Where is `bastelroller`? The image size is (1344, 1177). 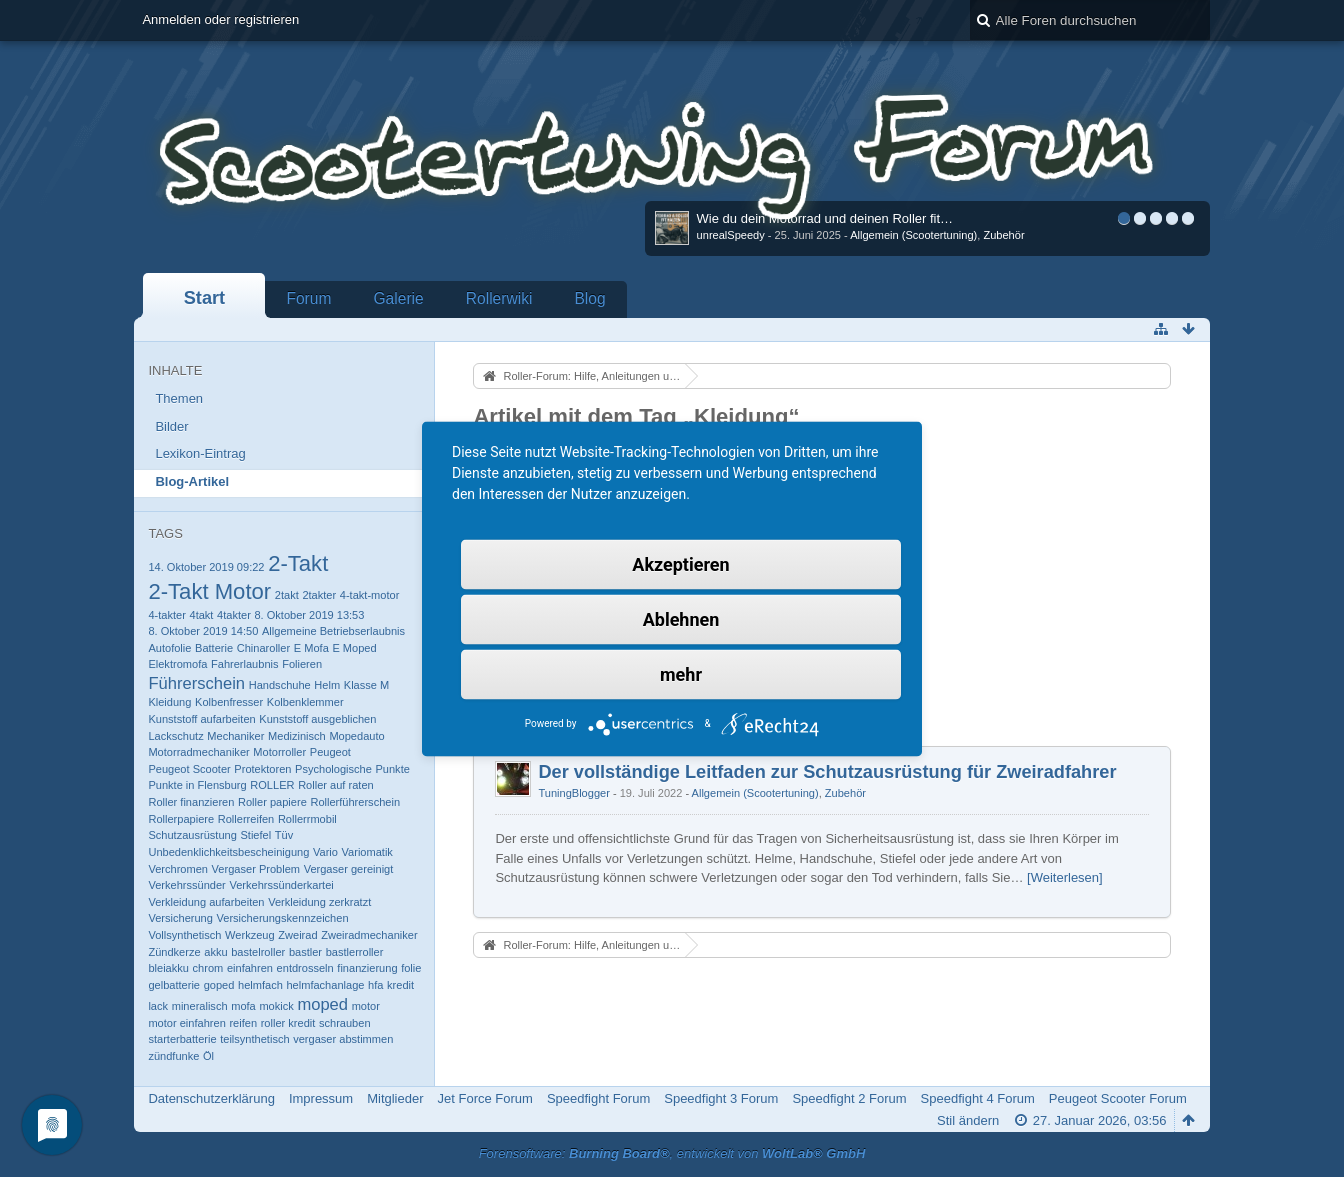 bastelroller is located at coordinates (258, 952).